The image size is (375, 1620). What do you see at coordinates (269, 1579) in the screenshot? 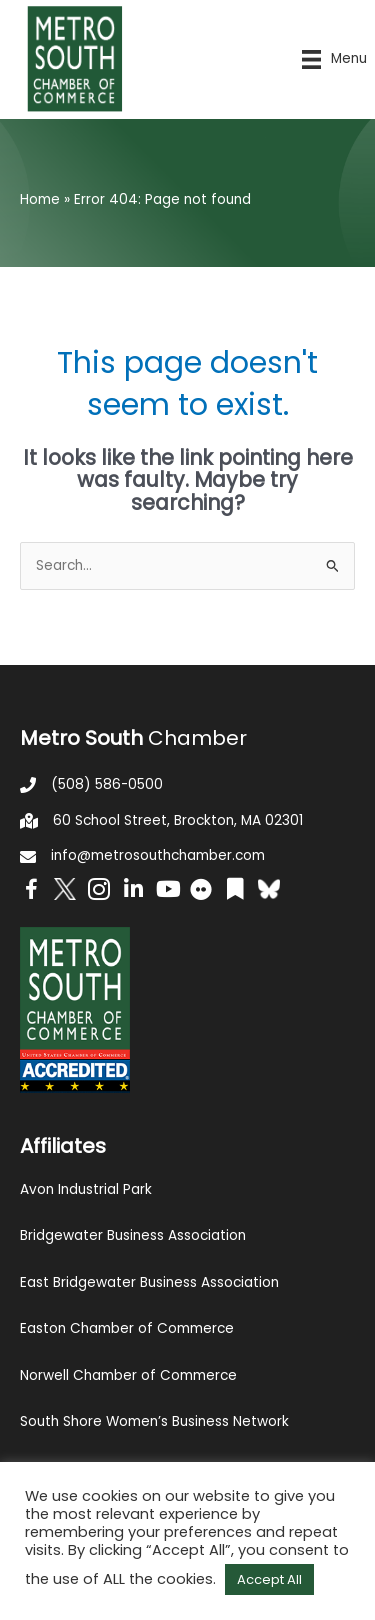
I see `Accept All [button]` at bounding box center [269, 1579].